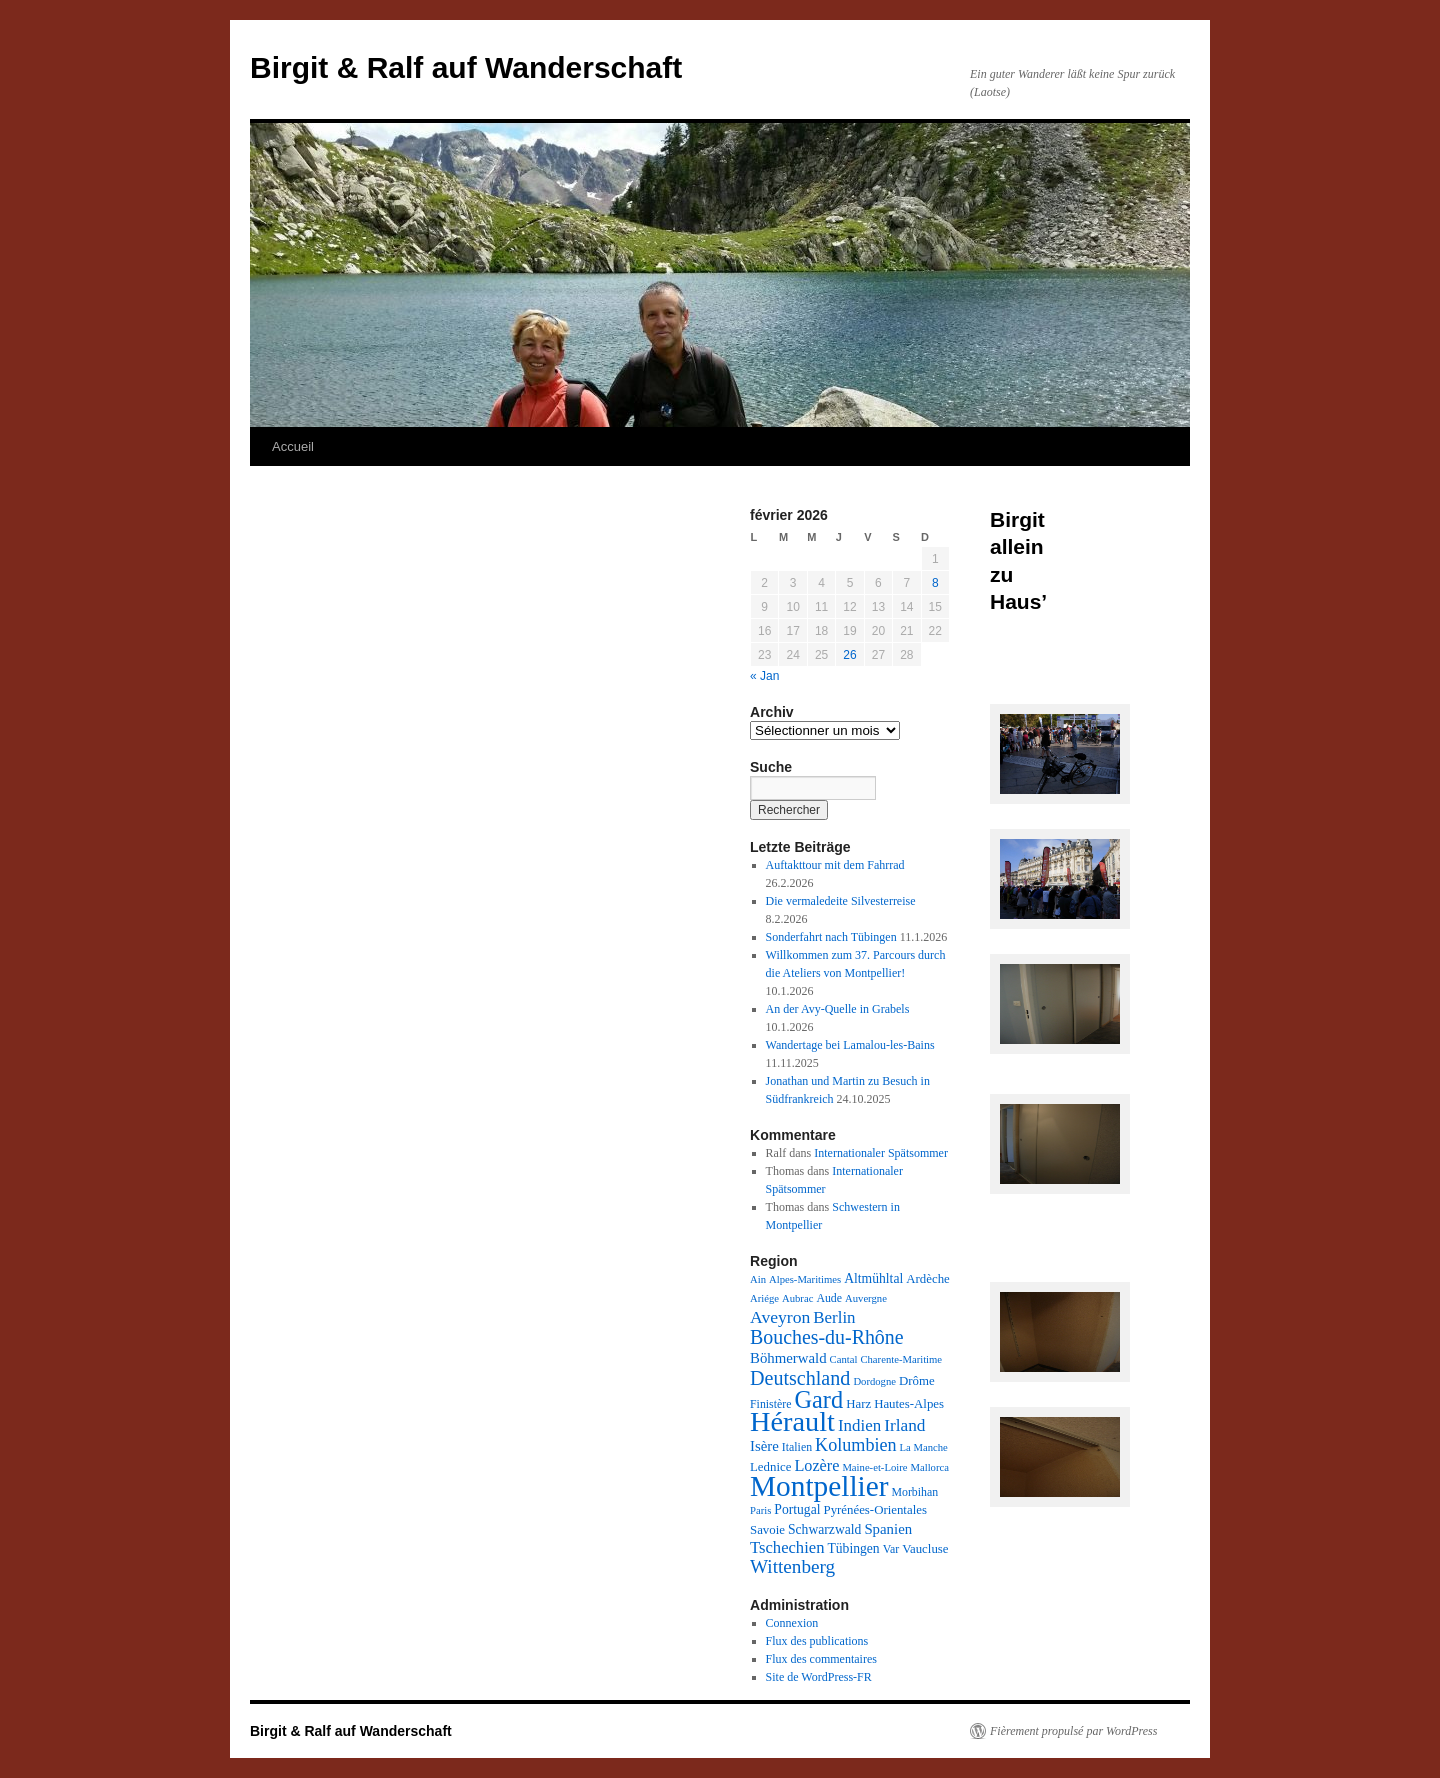 The height and width of the screenshot is (1778, 1440). Describe the element at coordinates (838, 1009) in the screenshot. I see `An der Avy-Quelle in Grabels` at that location.